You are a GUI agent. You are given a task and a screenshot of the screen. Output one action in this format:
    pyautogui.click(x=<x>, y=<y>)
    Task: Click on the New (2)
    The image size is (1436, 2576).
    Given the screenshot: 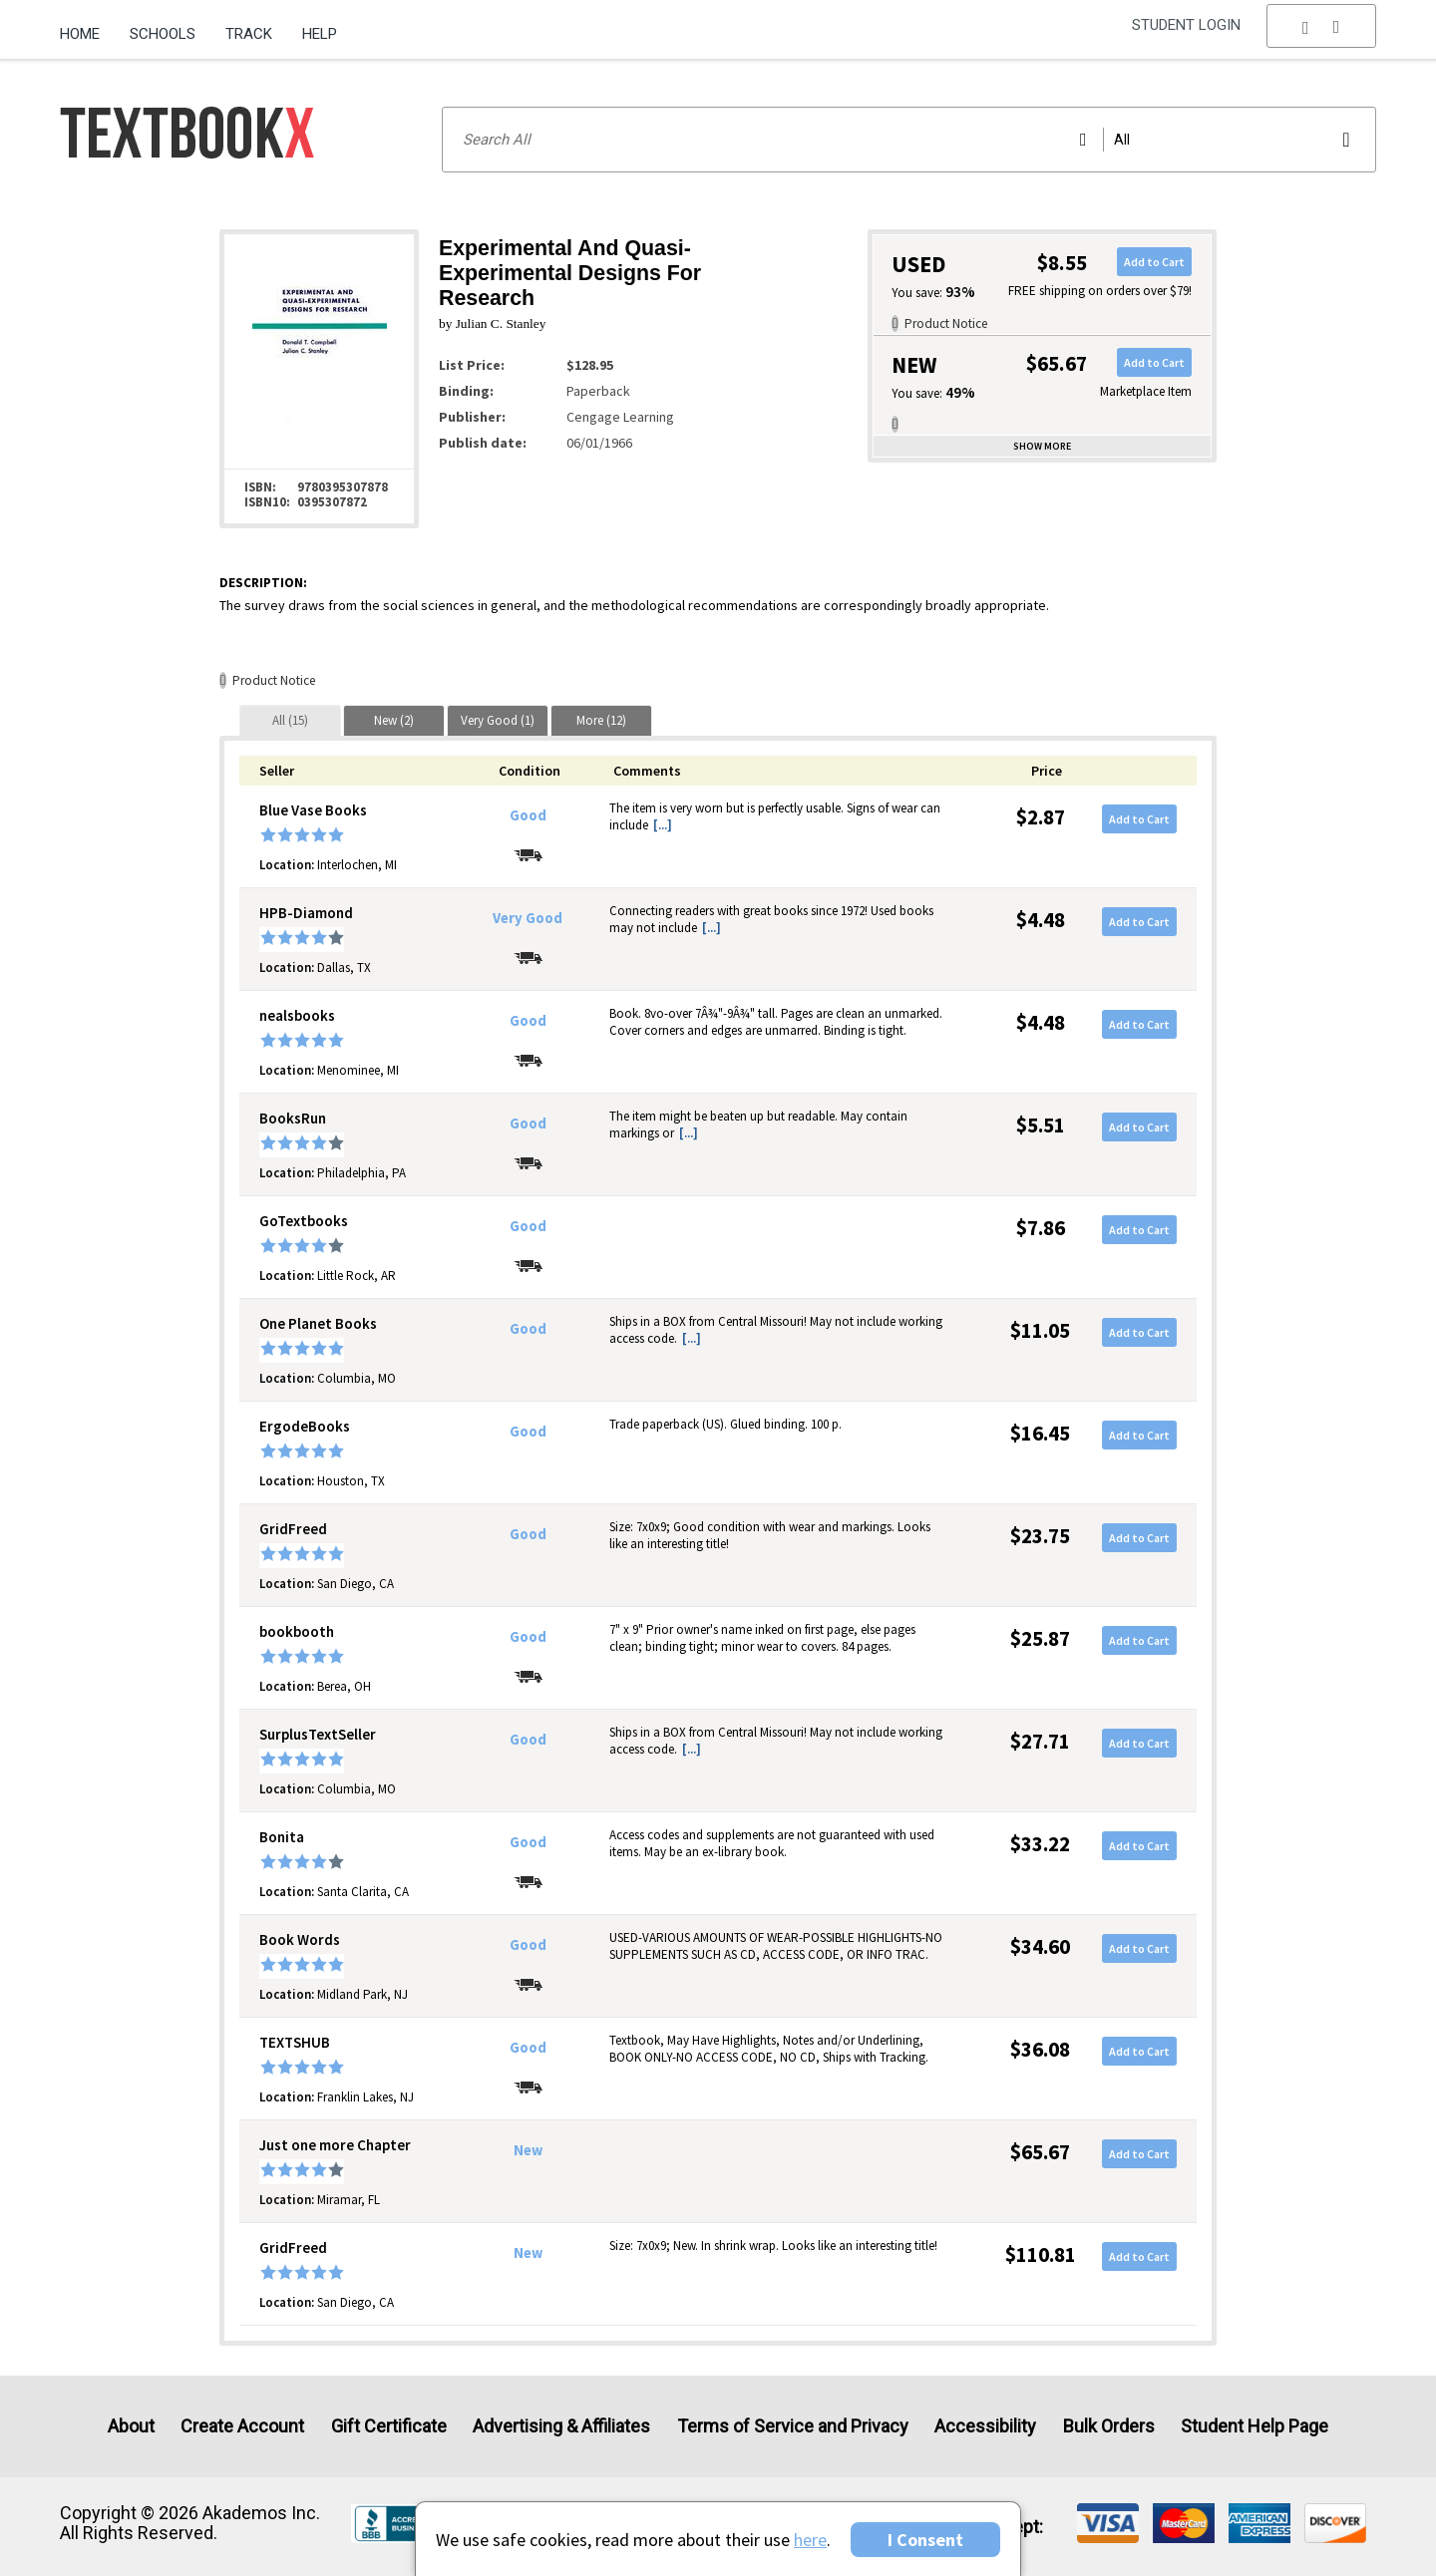 What is the action you would take?
    pyautogui.click(x=394, y=720)
    